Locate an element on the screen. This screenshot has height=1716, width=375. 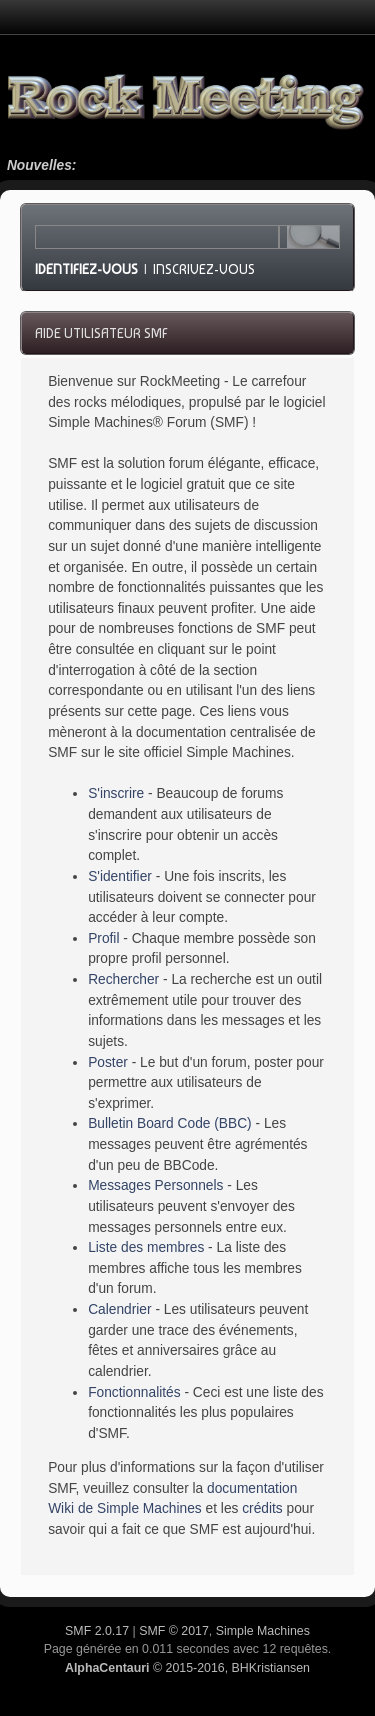
Calendrier is located at coordinates (119, 1309).